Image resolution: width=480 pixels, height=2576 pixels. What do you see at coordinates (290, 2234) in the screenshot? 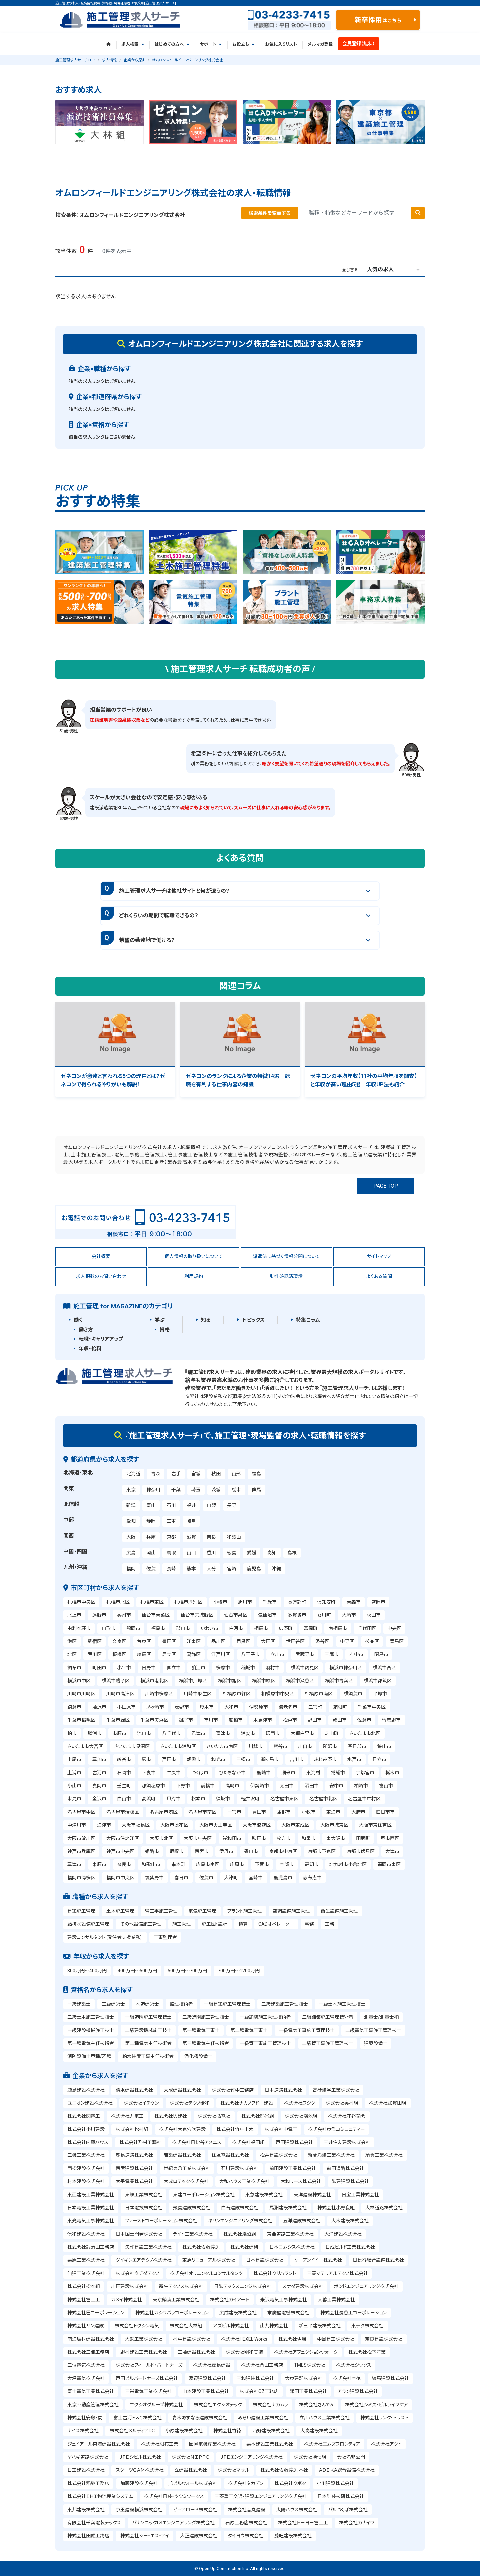
I see `東亜道路工業株式会社` at bounding box center [290, 2234].